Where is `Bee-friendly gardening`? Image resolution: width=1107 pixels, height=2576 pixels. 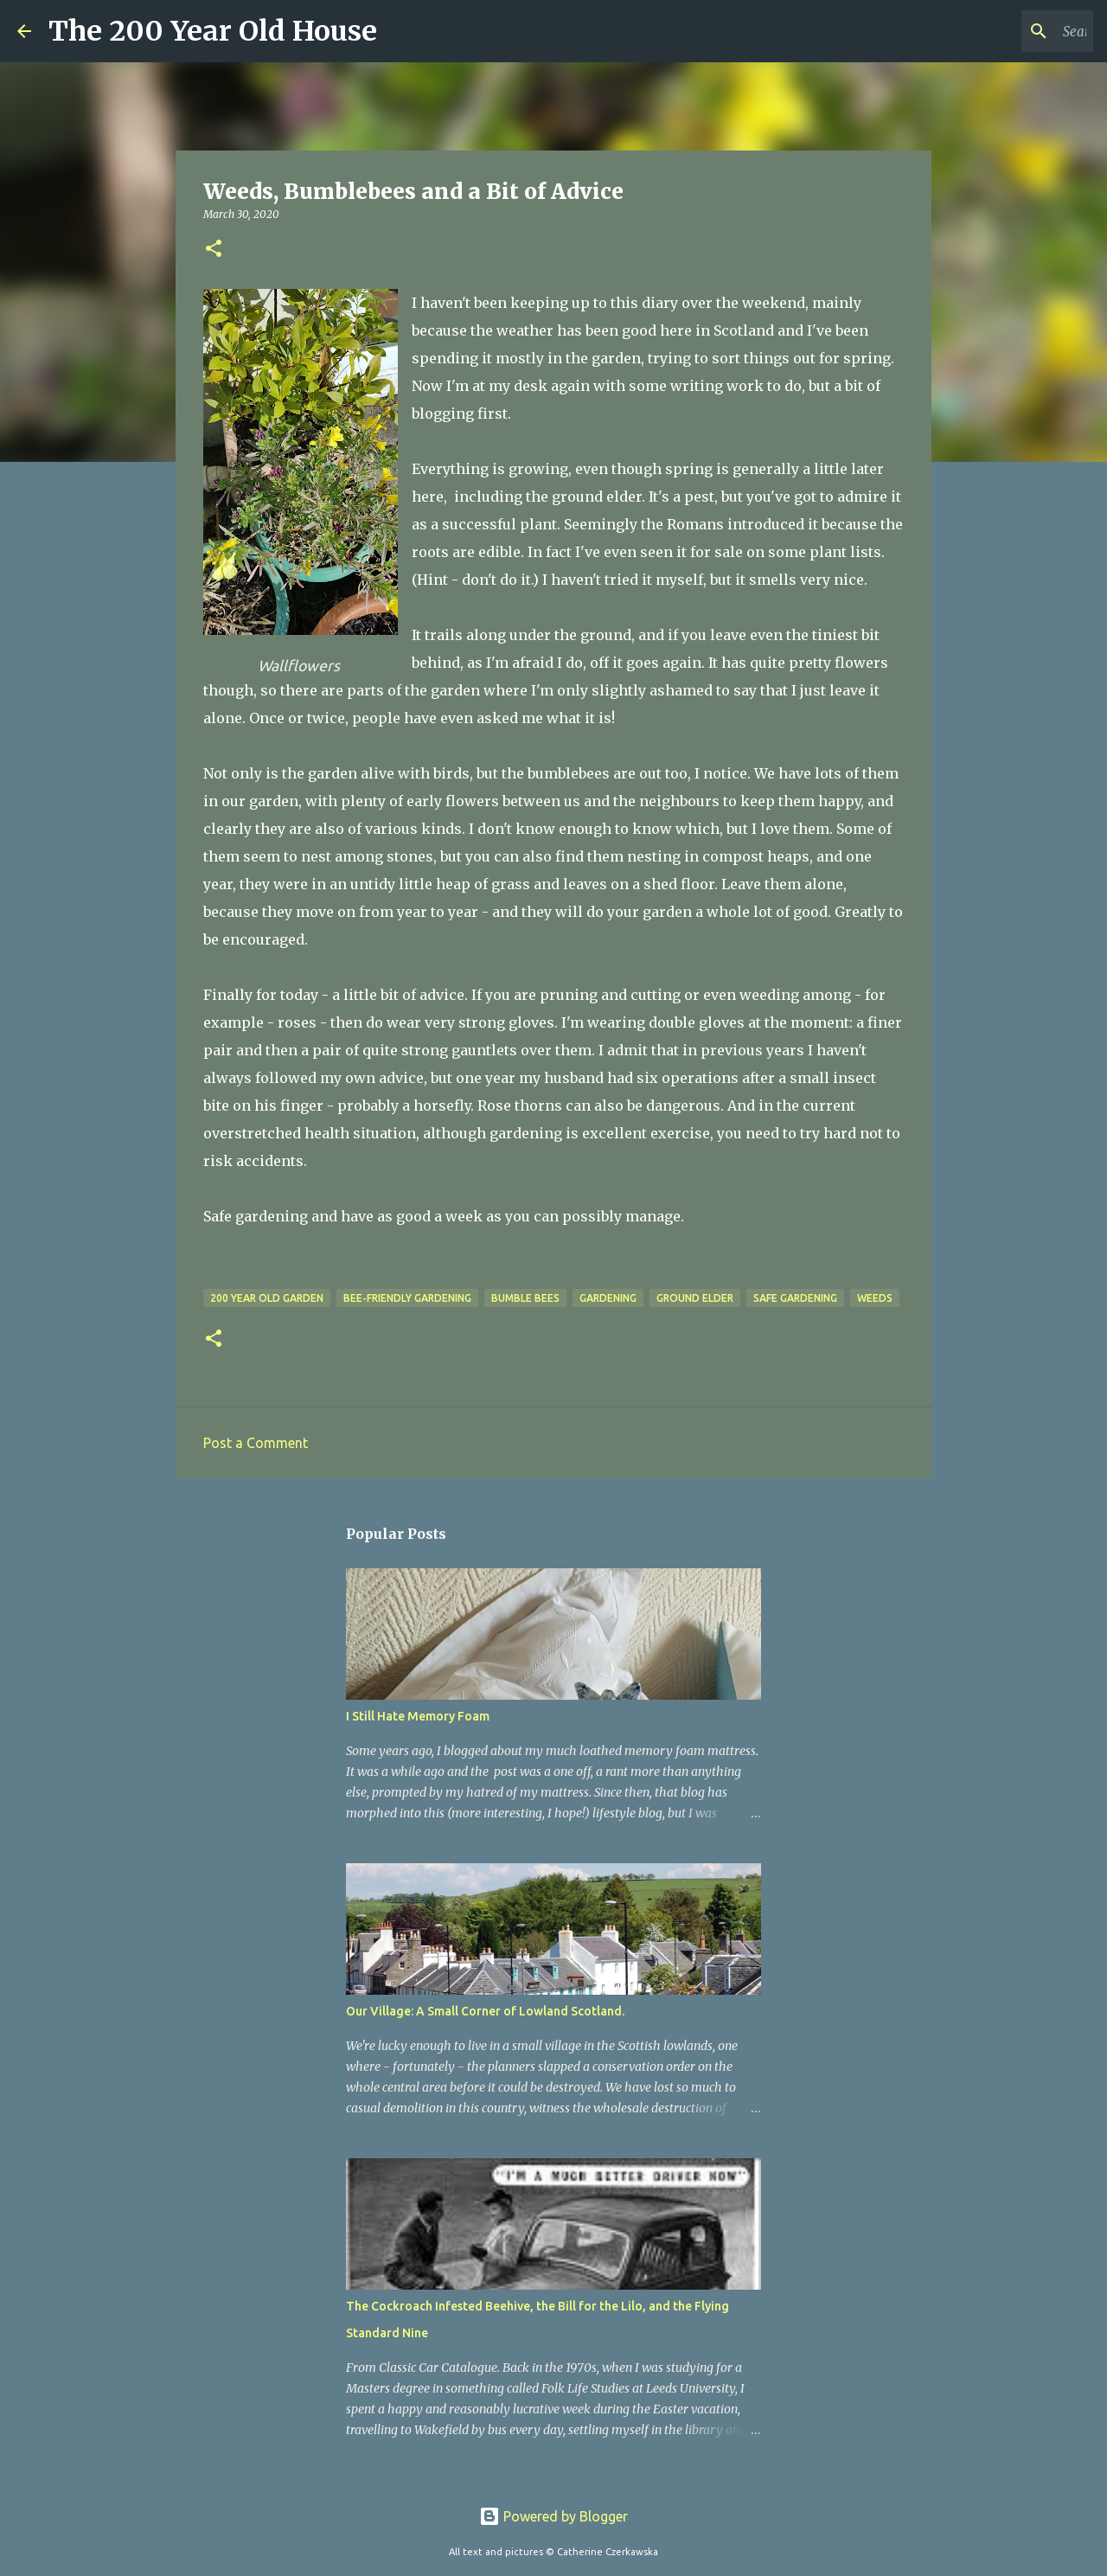
Bee-friendly gardening is located at coordinates (407, 1298).